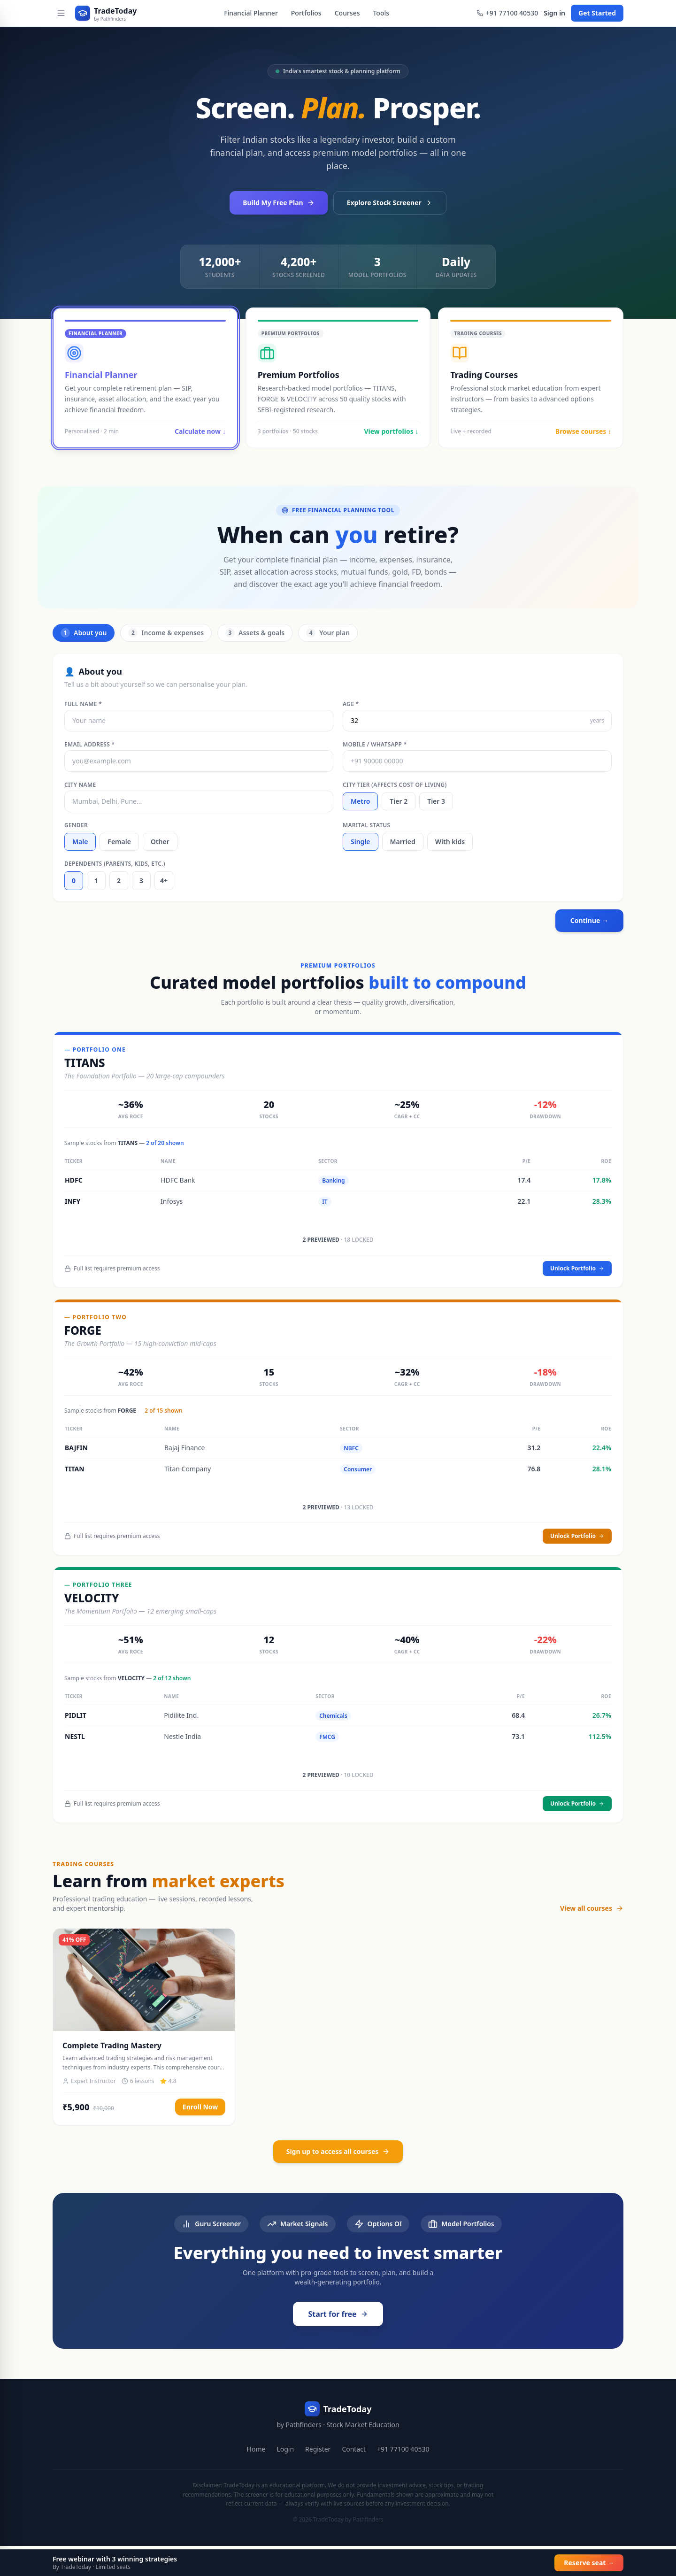  What do you see at coordinates (89, 744) in the screenshot?
I see `Email address *` at bounding box center [89, 744].